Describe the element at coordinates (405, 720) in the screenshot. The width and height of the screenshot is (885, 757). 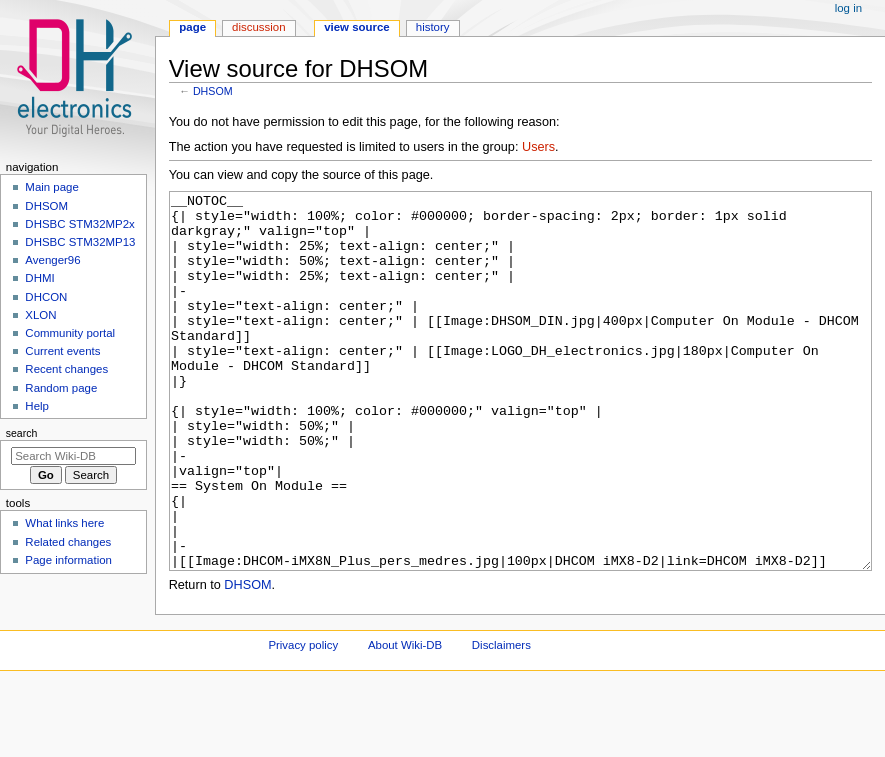
I see `About Wiki-DB` at that location.